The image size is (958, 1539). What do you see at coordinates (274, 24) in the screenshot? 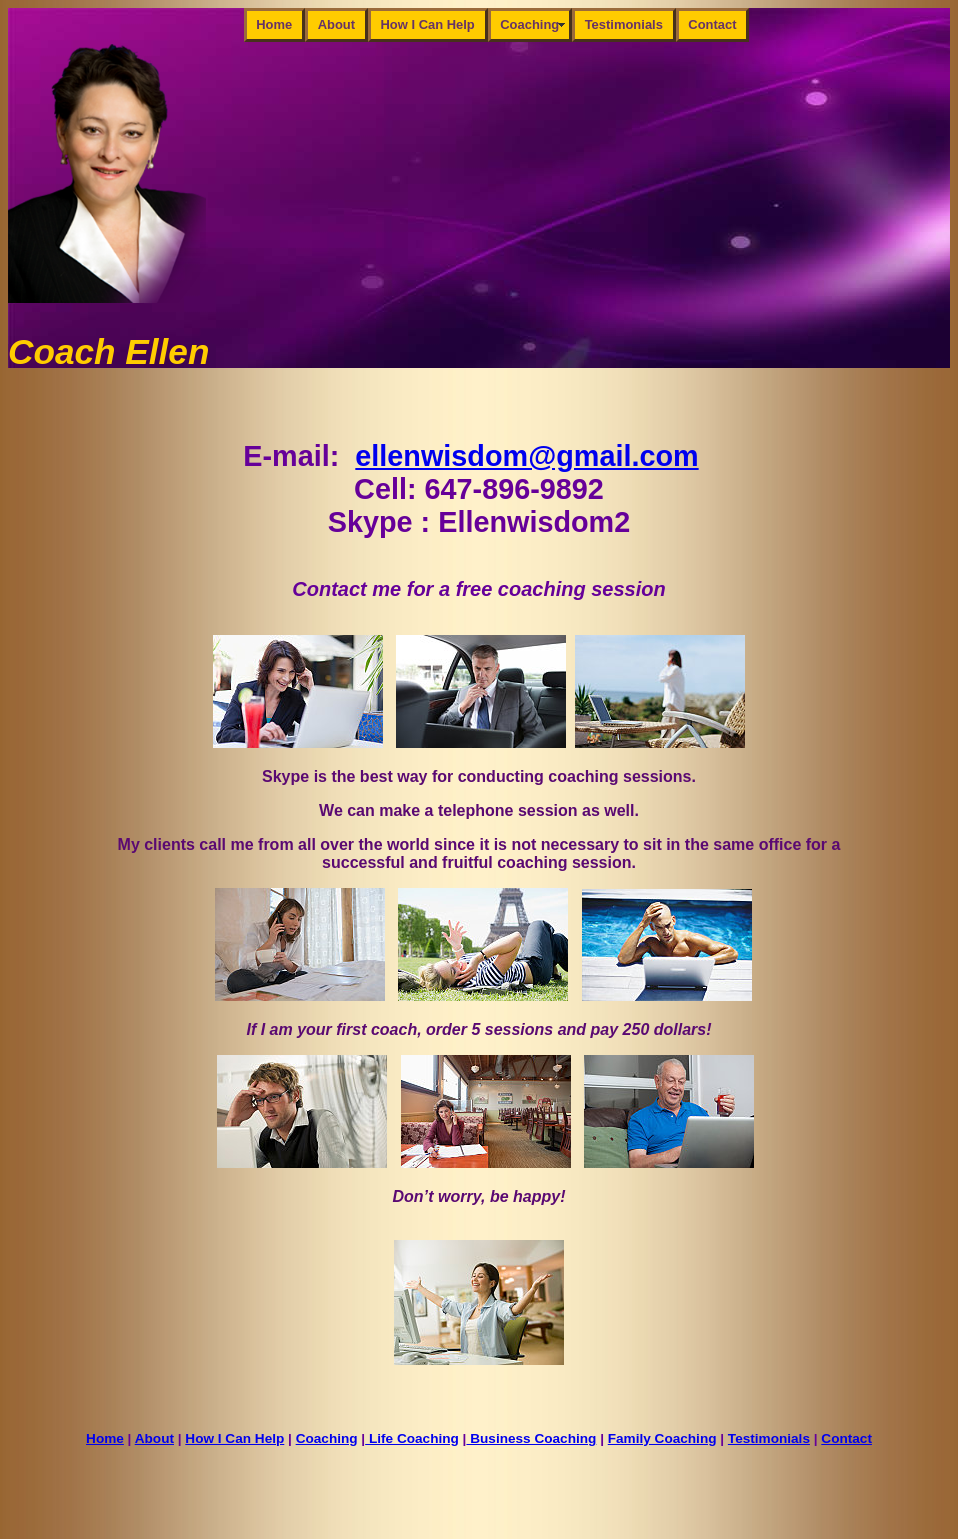
I see `Home` at bounding box center [274, 24].